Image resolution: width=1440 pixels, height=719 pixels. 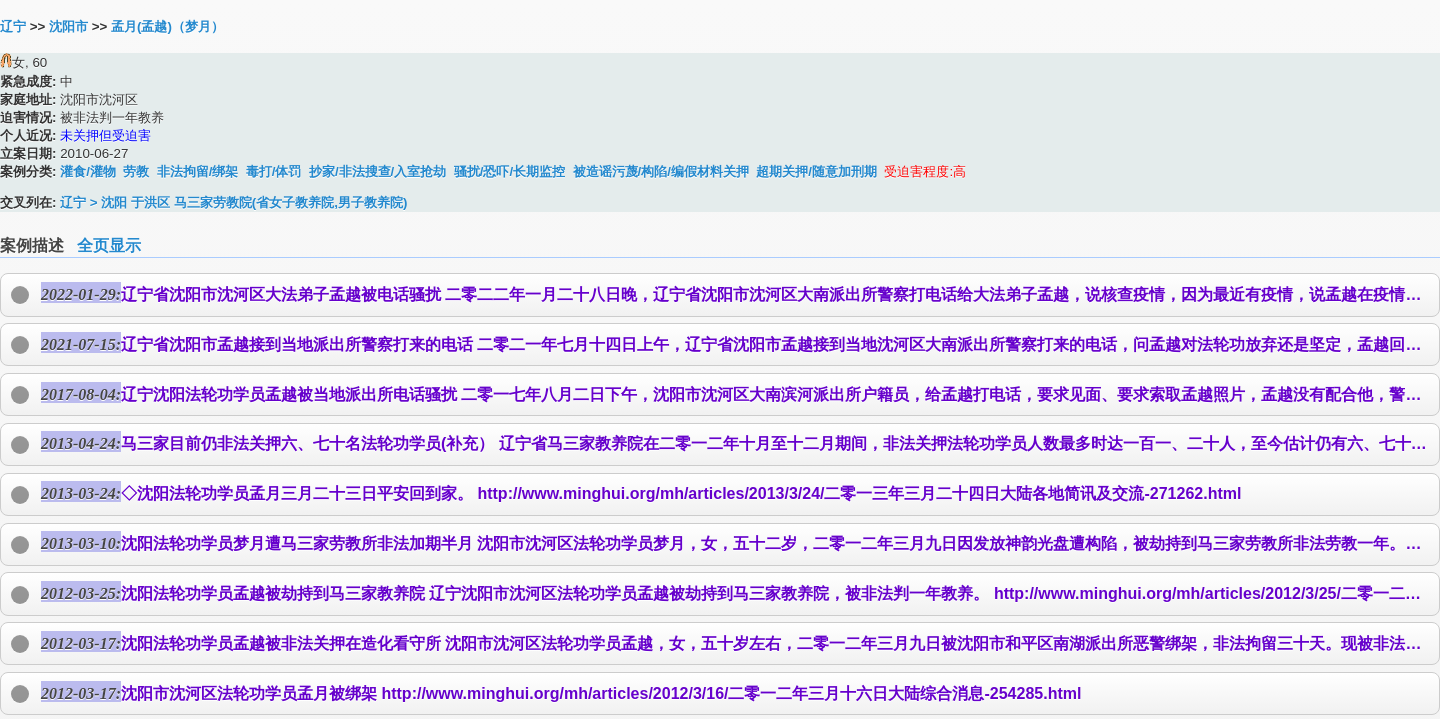 I want to click on 辽宁 > 沈阳 于洪区 马三家劳教院(省女子教养院,男子教养院), so click(x=233, y=202).